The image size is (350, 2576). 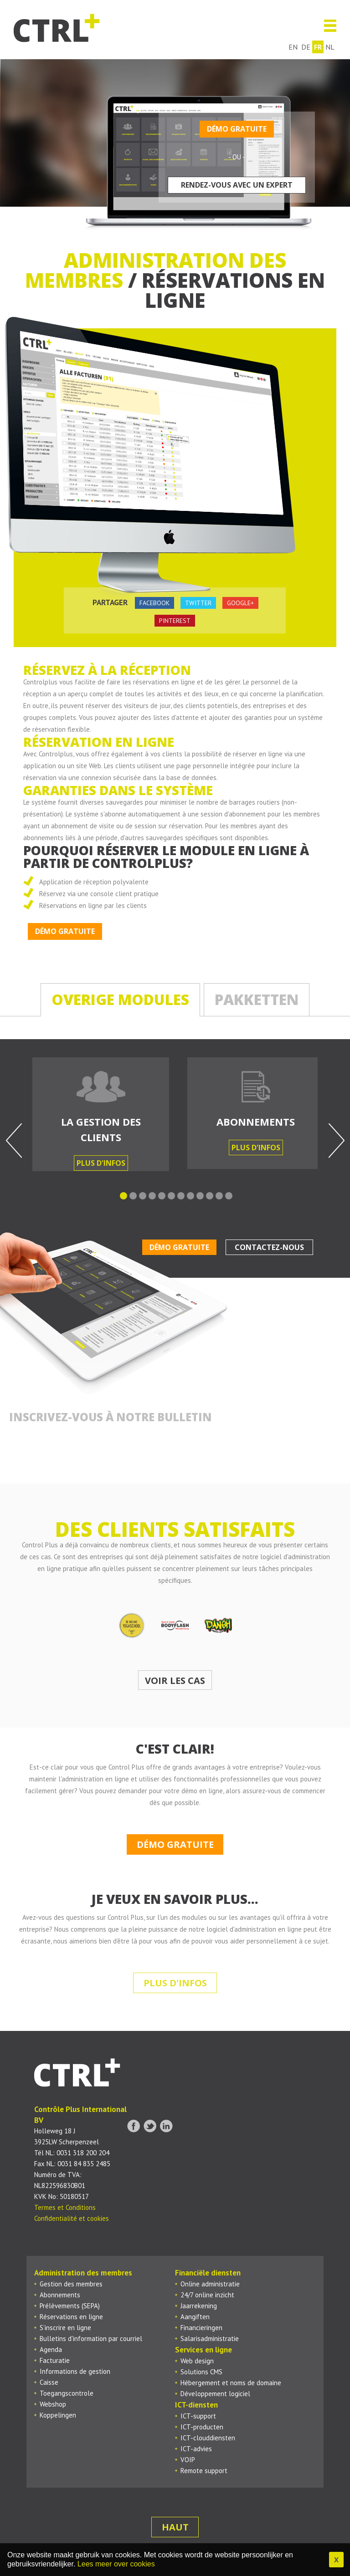 I want to click on Webshop, so click(x=53, y=2404).